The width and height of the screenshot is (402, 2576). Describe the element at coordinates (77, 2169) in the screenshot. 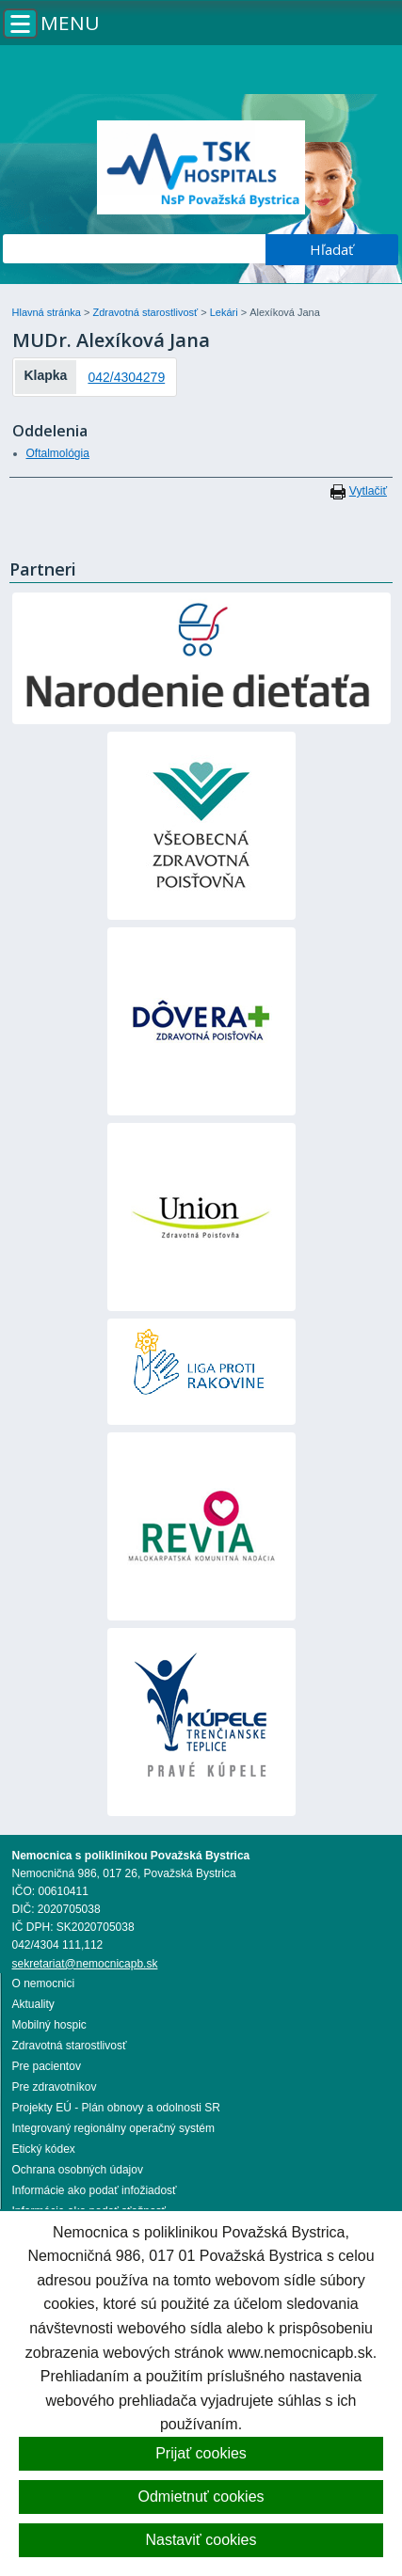

I see `Ochrana osobných údajov` at that location.